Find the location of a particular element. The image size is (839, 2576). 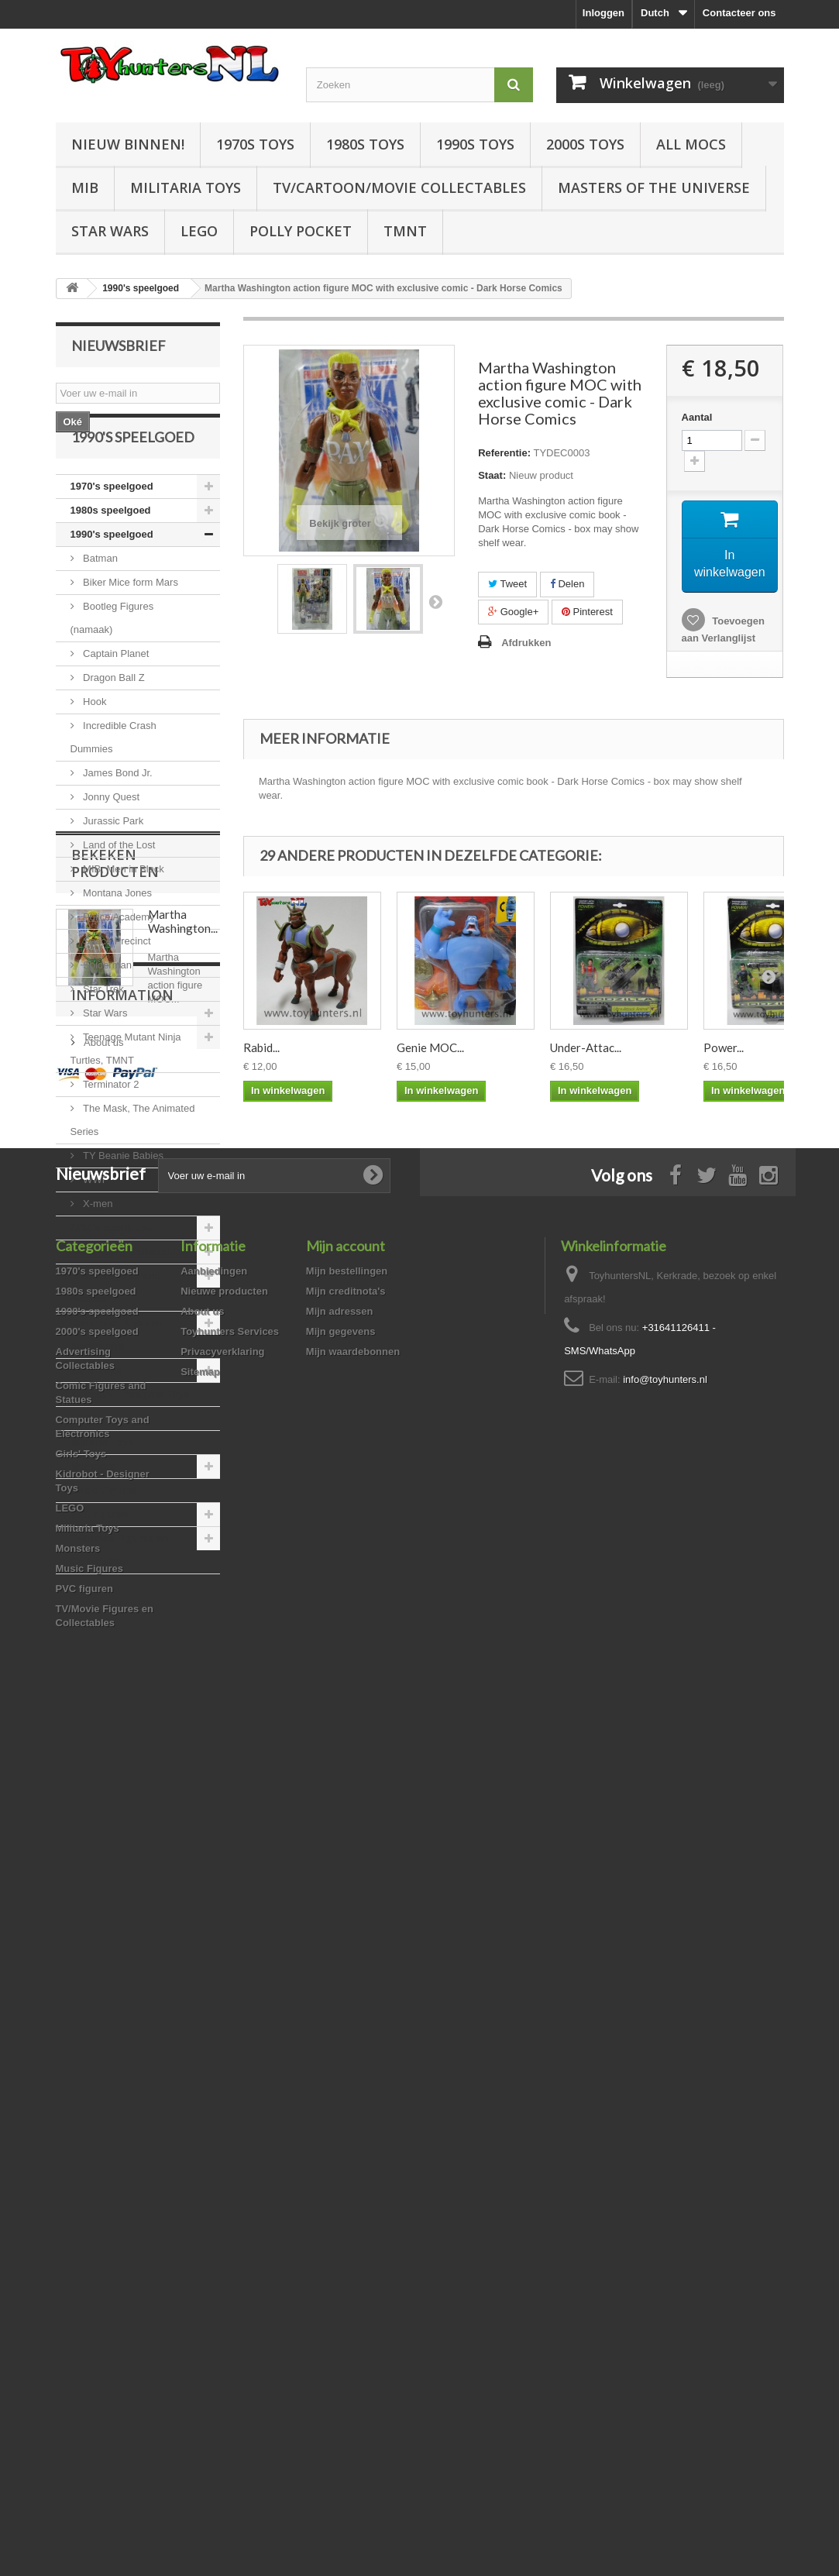

Land of the Lost is located at coordinates (118, 886).